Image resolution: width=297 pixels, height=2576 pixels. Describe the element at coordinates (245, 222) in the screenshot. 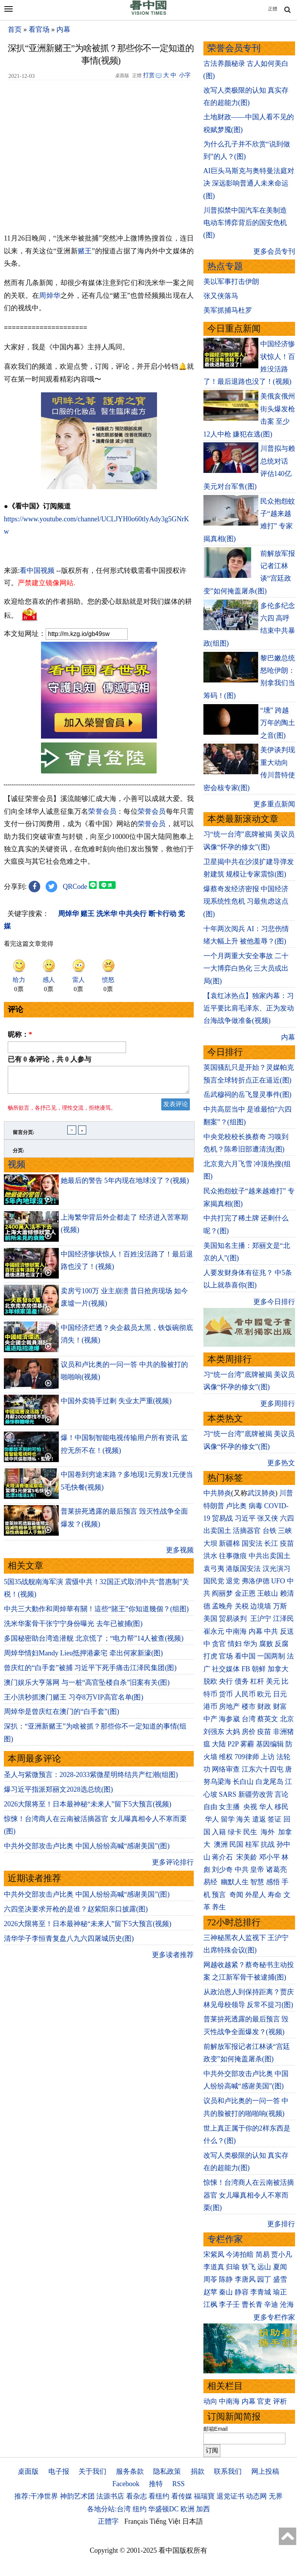

I see `川普拟禁中国汽车在美制造 电动车博弈背后的国安危机(图)` at that location.